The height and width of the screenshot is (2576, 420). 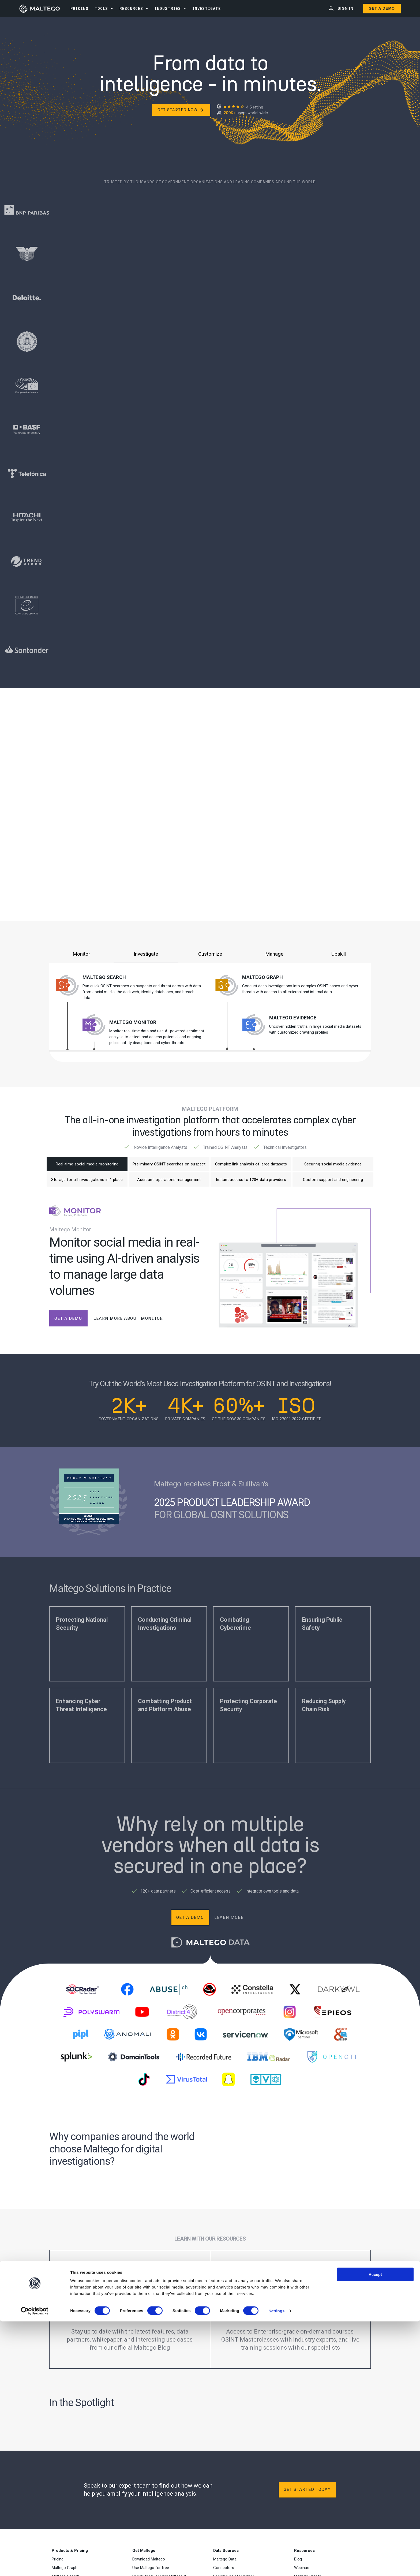 I want to click on Monitor [tab], so click(x=81, y=954).